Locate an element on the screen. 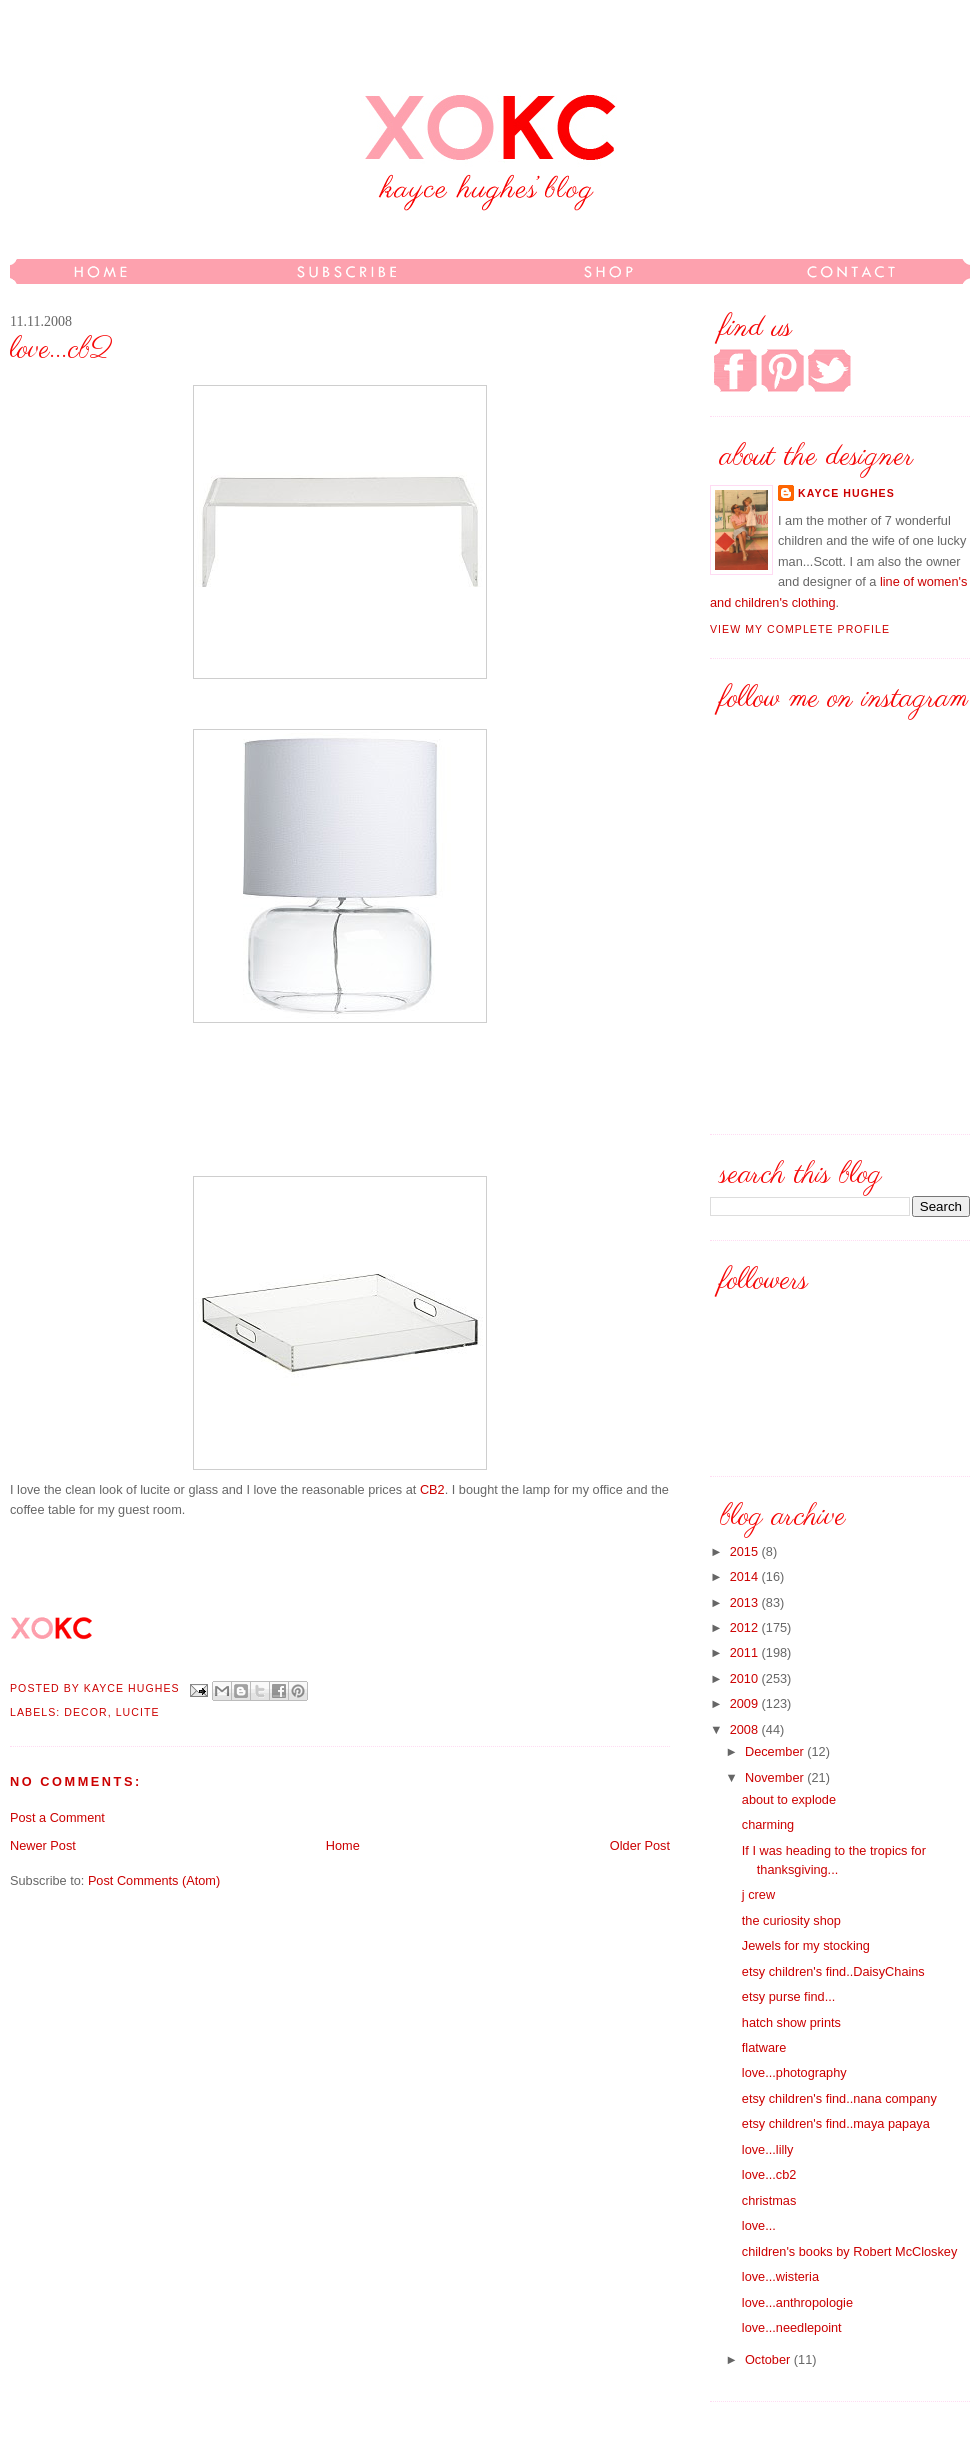 This screenshot has height=2461, width=980. 2014 is located at coordinates (746, 1576).